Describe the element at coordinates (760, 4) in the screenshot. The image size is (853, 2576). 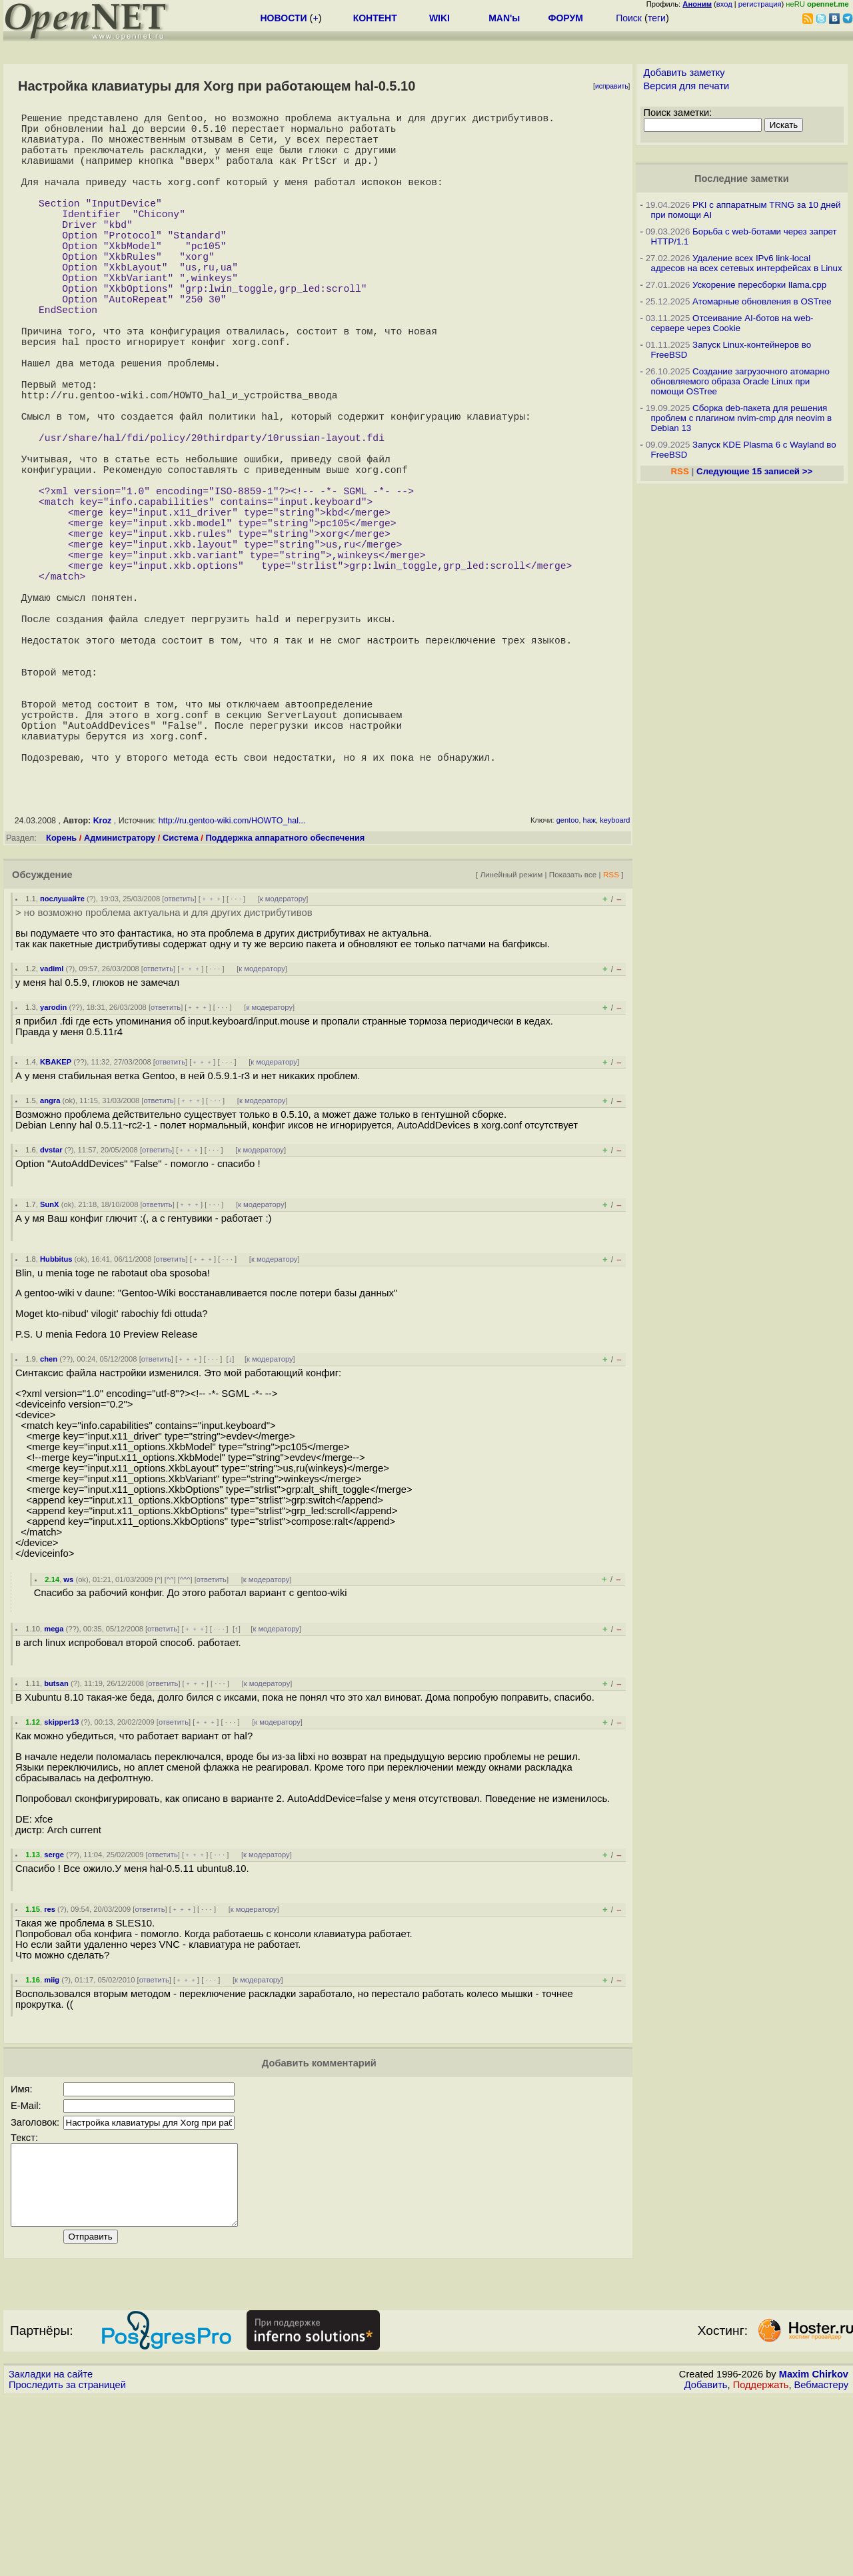
I see `регистрация` at that location.